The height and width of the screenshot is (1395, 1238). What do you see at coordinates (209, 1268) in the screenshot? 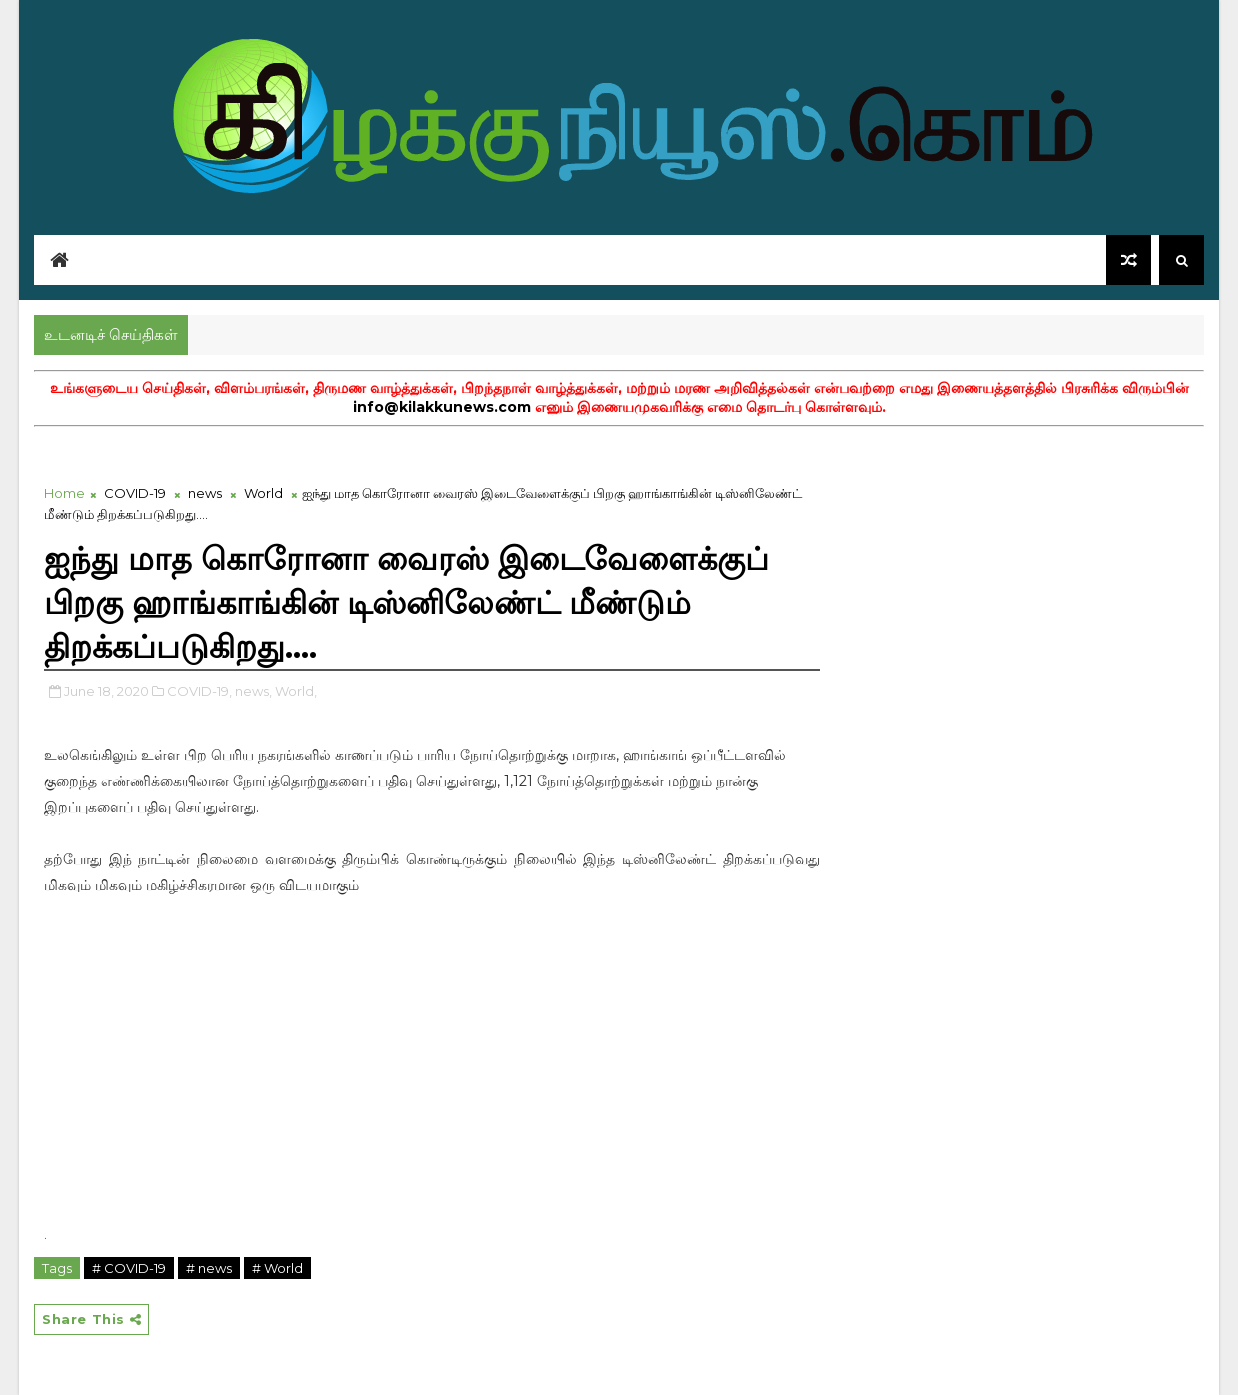
I see `# news` at bounding box center [209, 1268].